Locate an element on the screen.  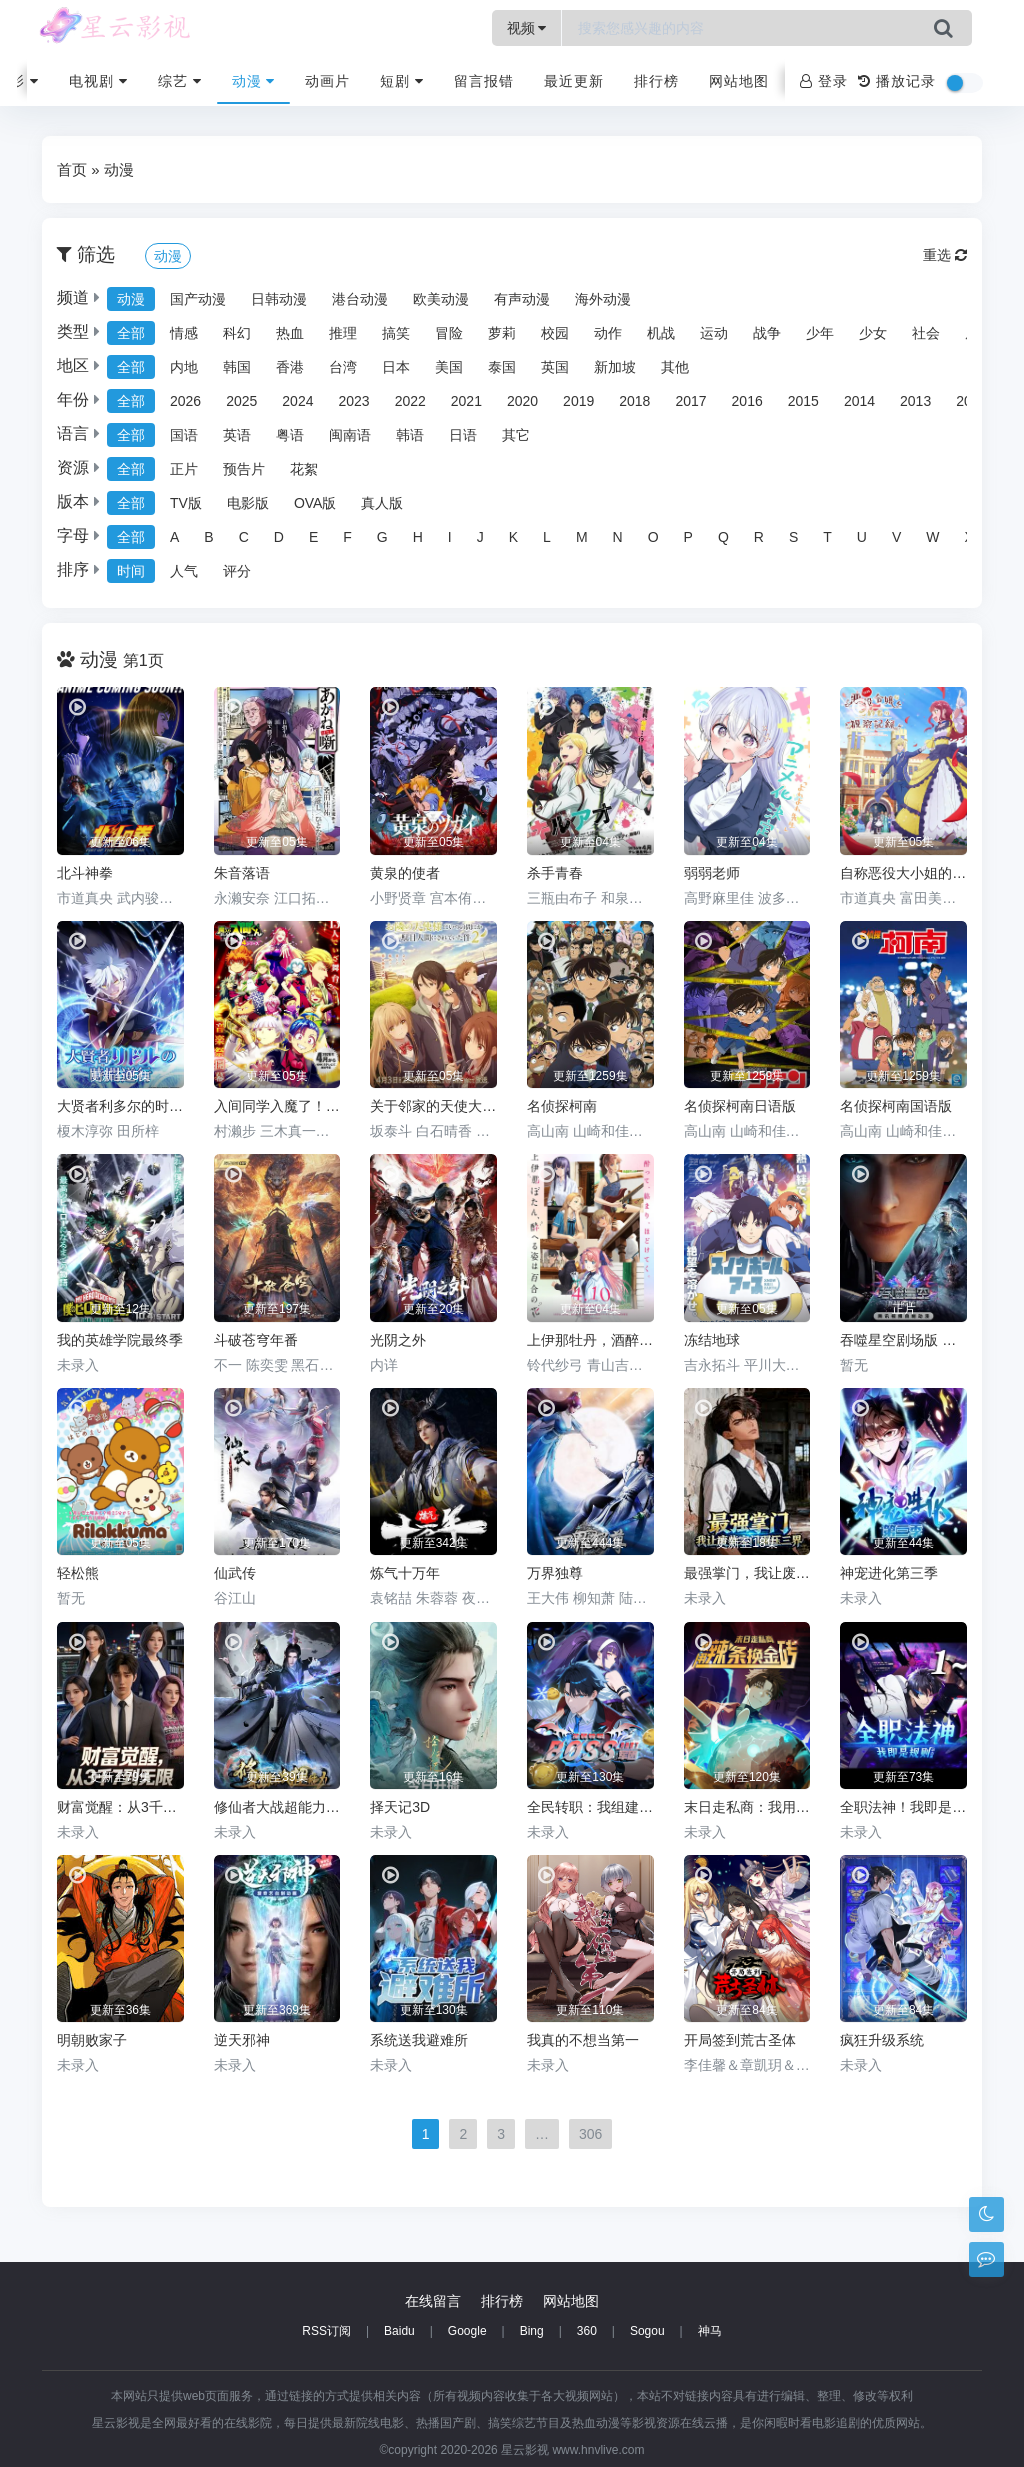
正片 [group] is located at coordinates (184, 469).